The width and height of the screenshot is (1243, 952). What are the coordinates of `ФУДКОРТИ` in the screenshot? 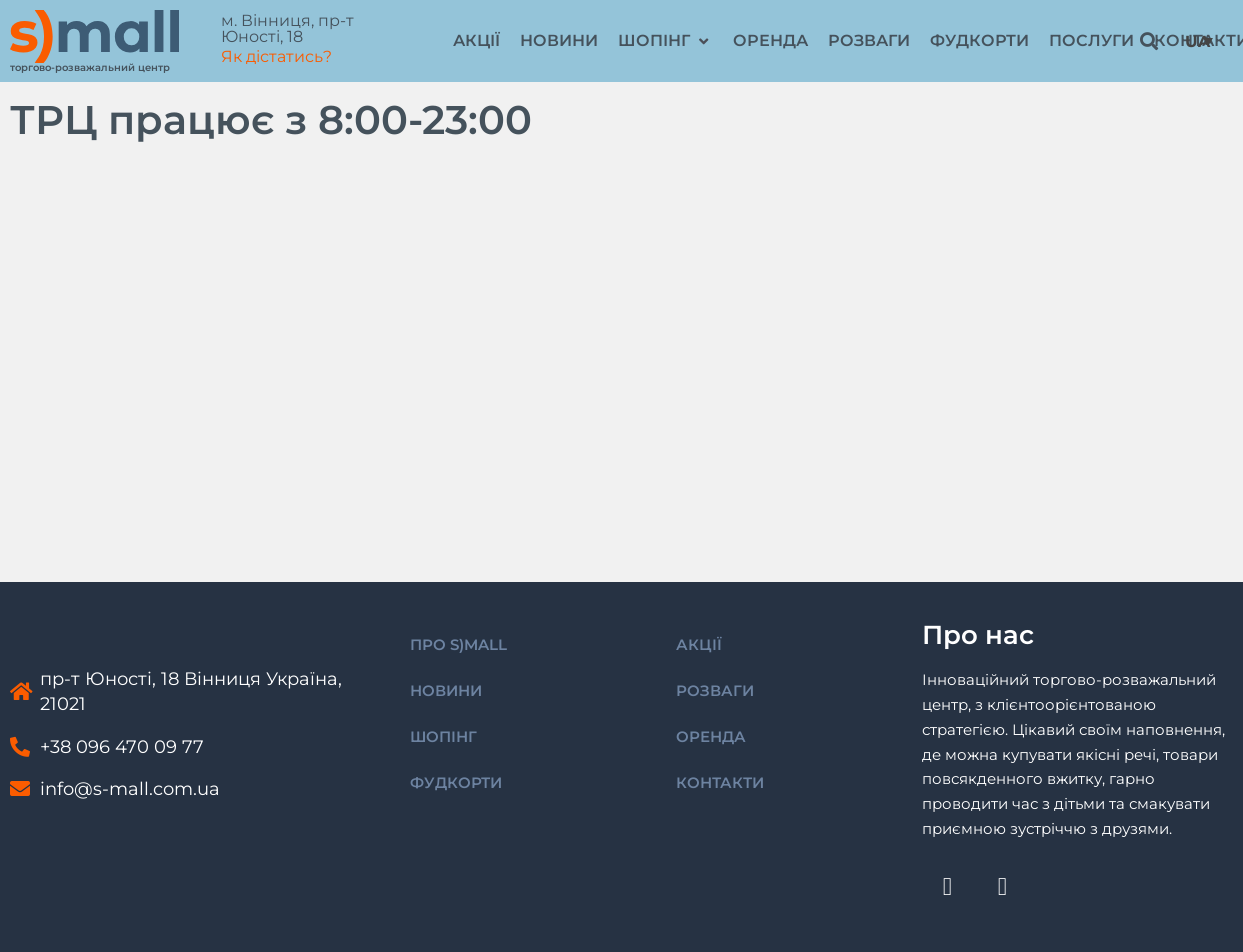 It's located at (456, 782).